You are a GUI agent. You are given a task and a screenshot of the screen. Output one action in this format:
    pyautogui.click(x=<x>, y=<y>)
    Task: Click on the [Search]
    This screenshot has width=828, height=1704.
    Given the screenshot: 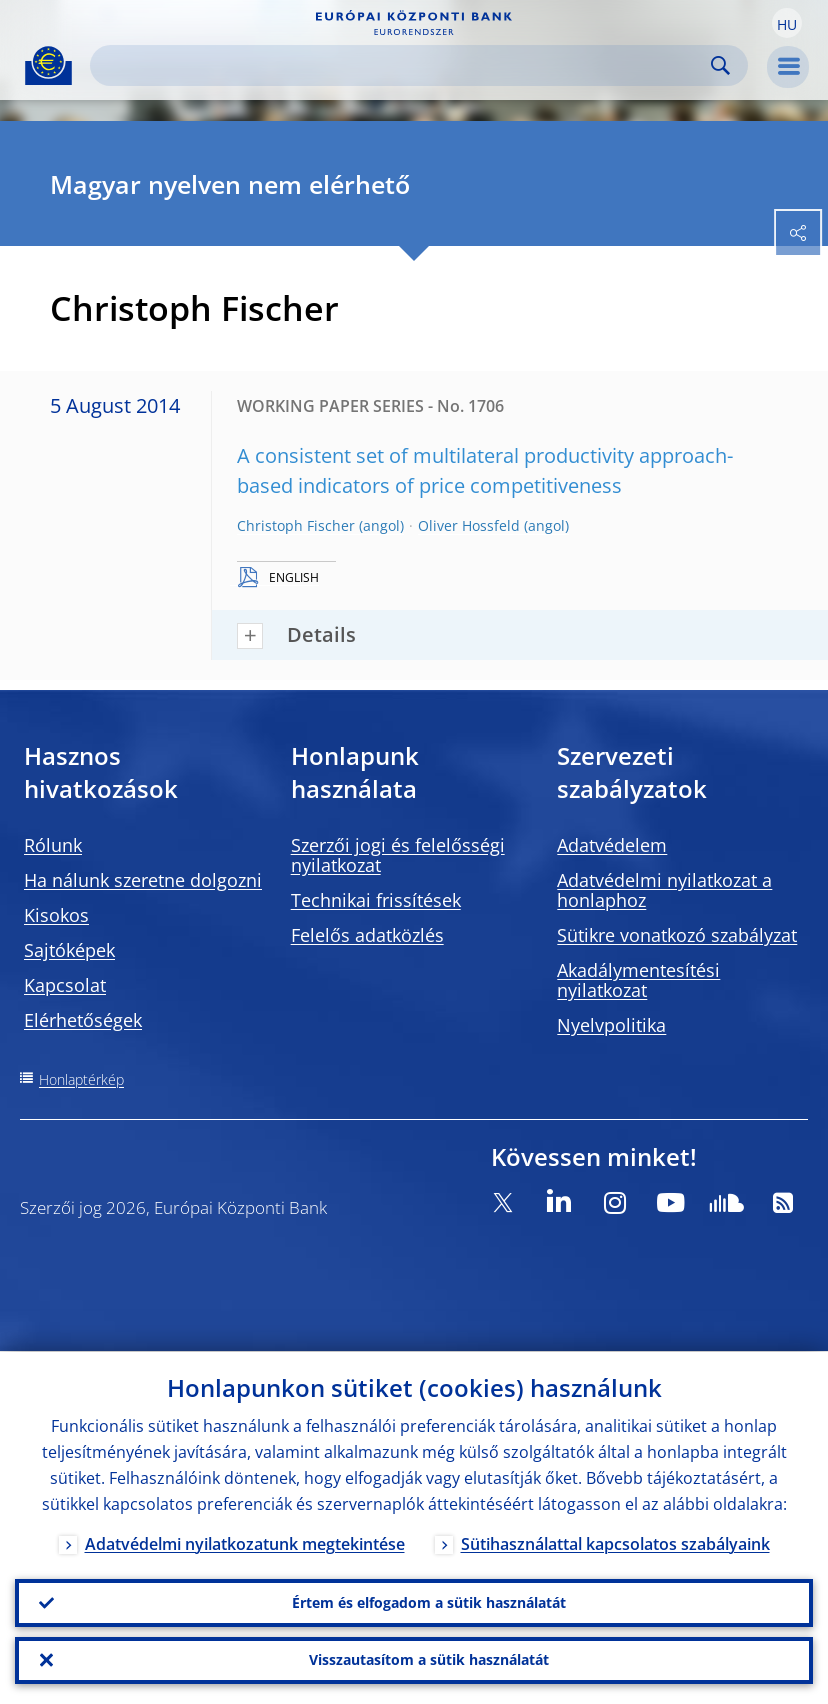 What is the action you would take?
    pyautogui.click(x=403, y=65)
    